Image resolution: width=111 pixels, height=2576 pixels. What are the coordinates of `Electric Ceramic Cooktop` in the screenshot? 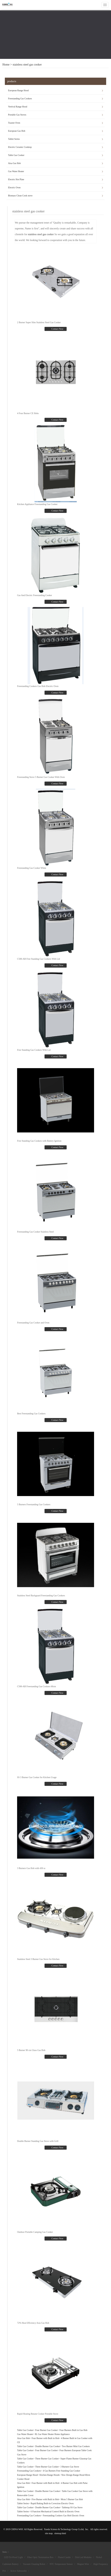 It's located at (20, 147).